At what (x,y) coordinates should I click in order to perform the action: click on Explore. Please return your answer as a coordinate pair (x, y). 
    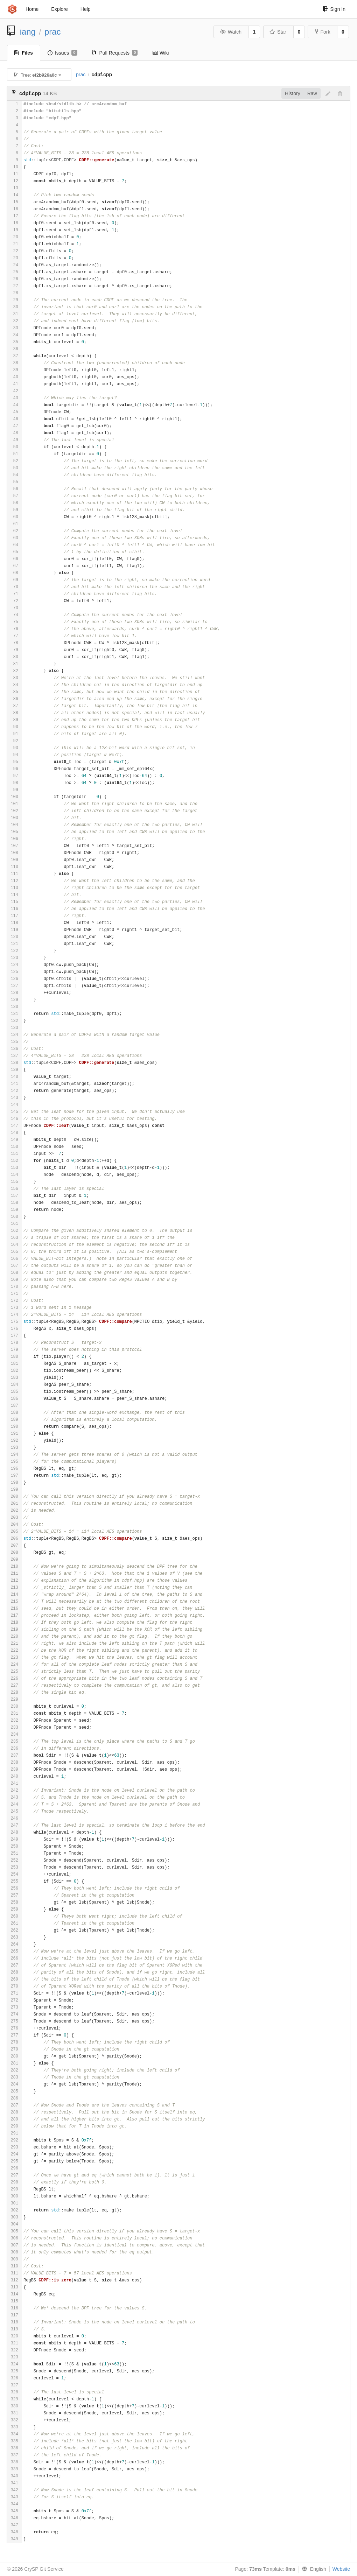
    Looking at the image, I should click on (59, 9).